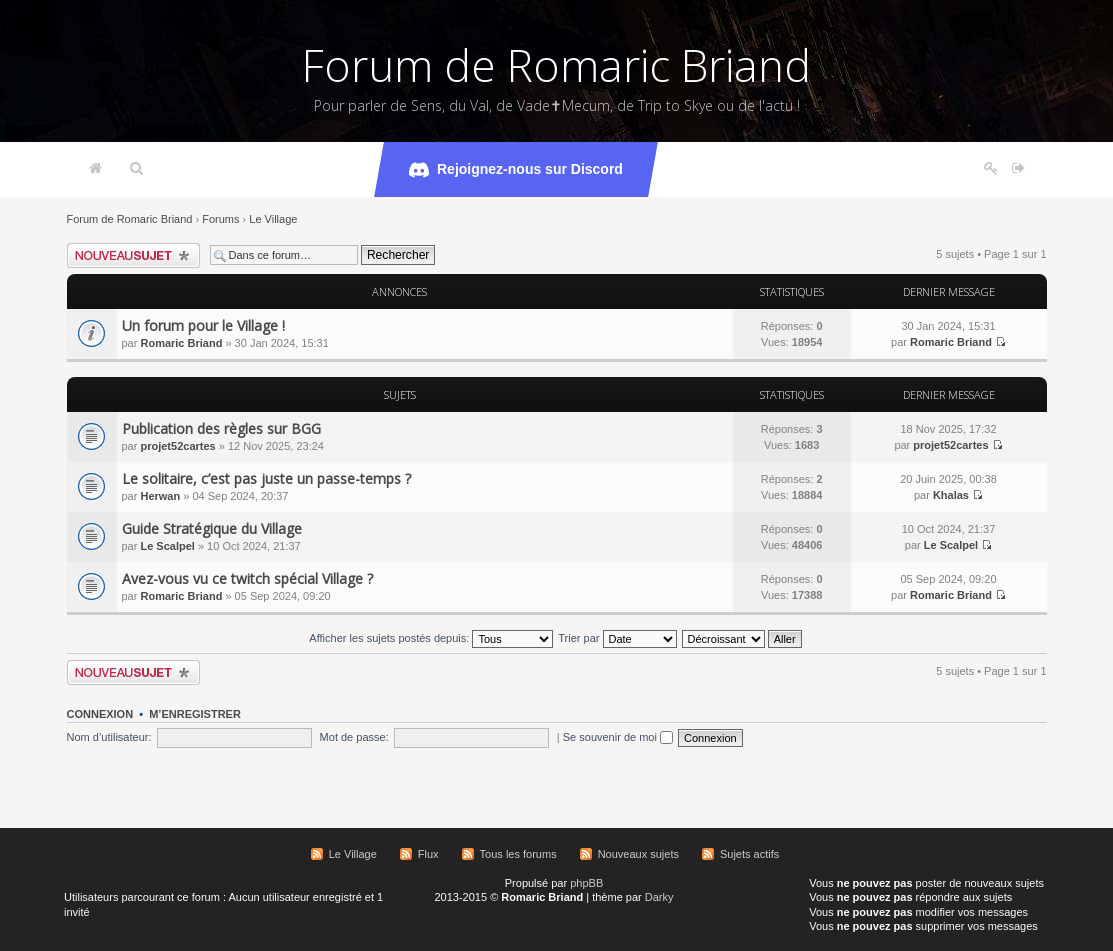 The width and height of the screenshot is (1113, 951). What do you see at coordinates (431, 638) in the screenshot?
I see `Afficher les sujets postés depuis:` at bounding box center [431, 638].